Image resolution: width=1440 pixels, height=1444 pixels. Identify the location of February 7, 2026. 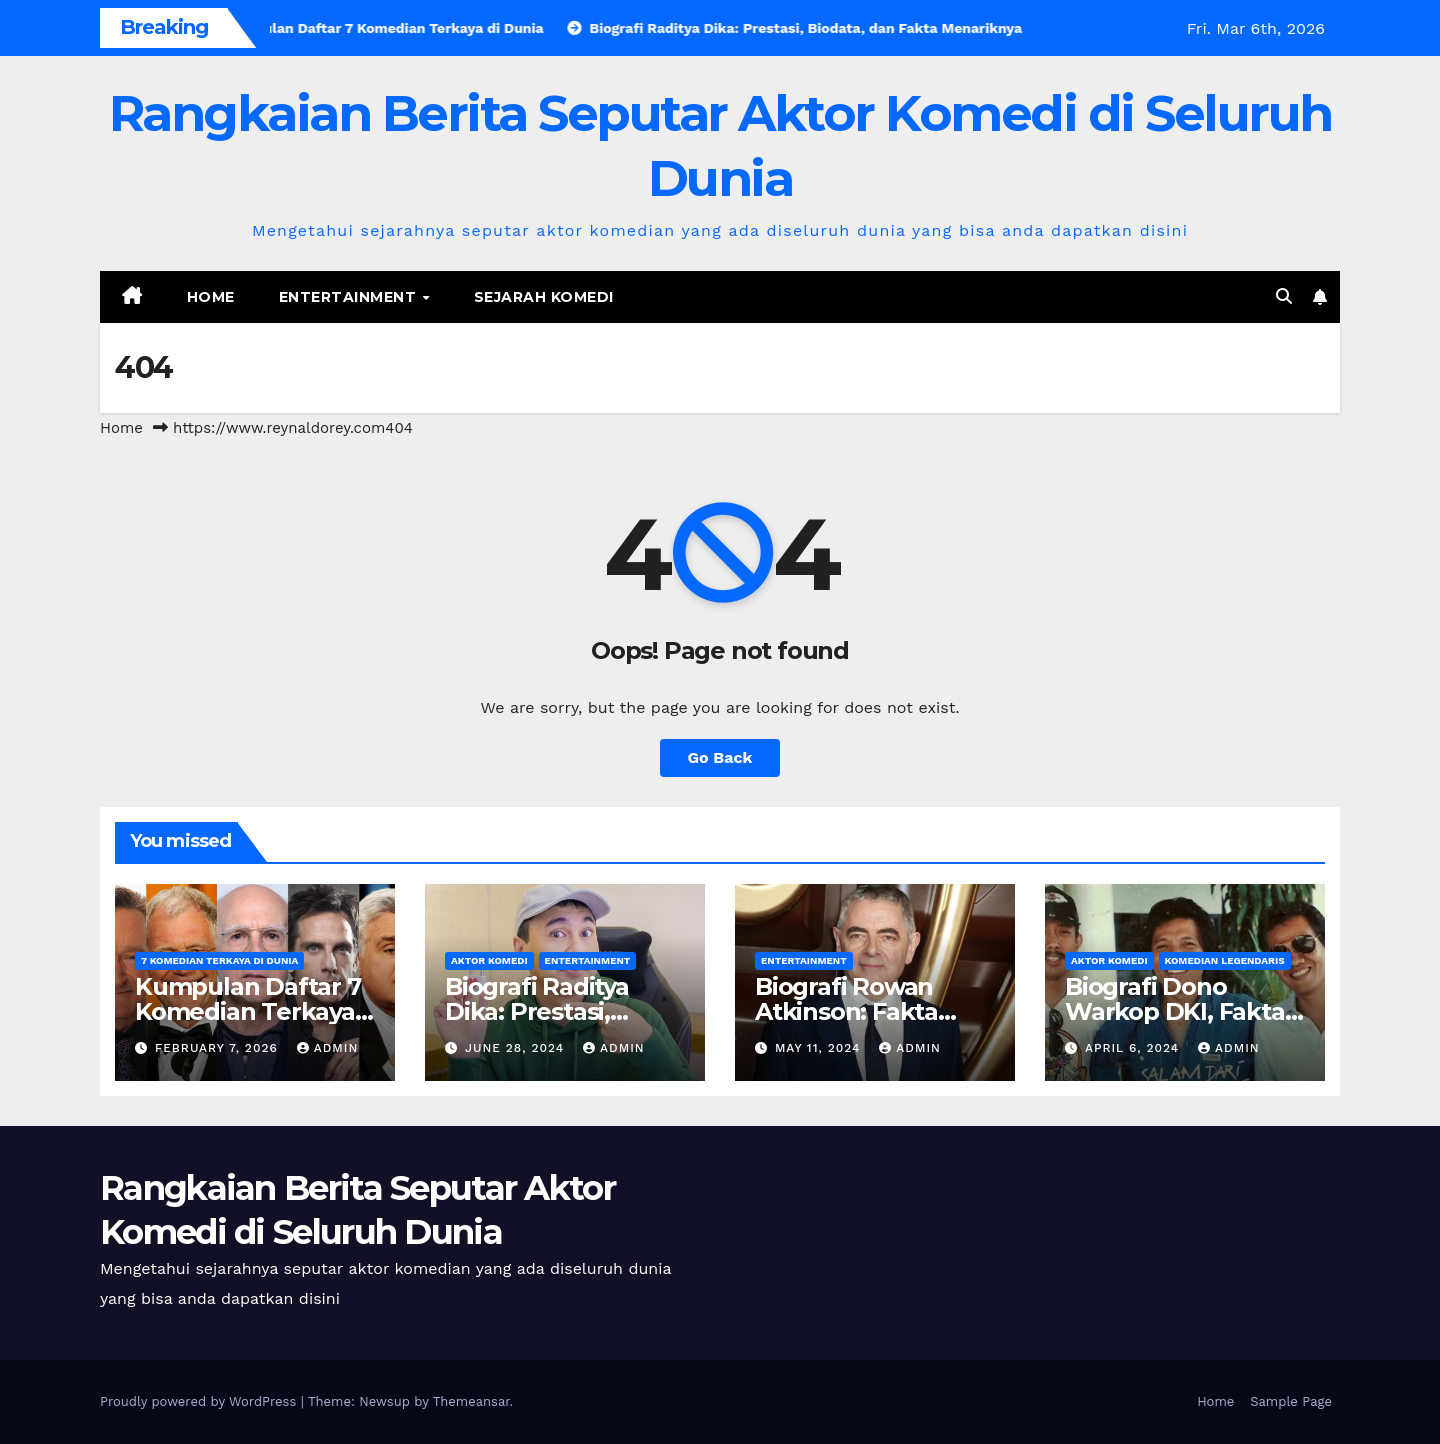
(219, 1048).